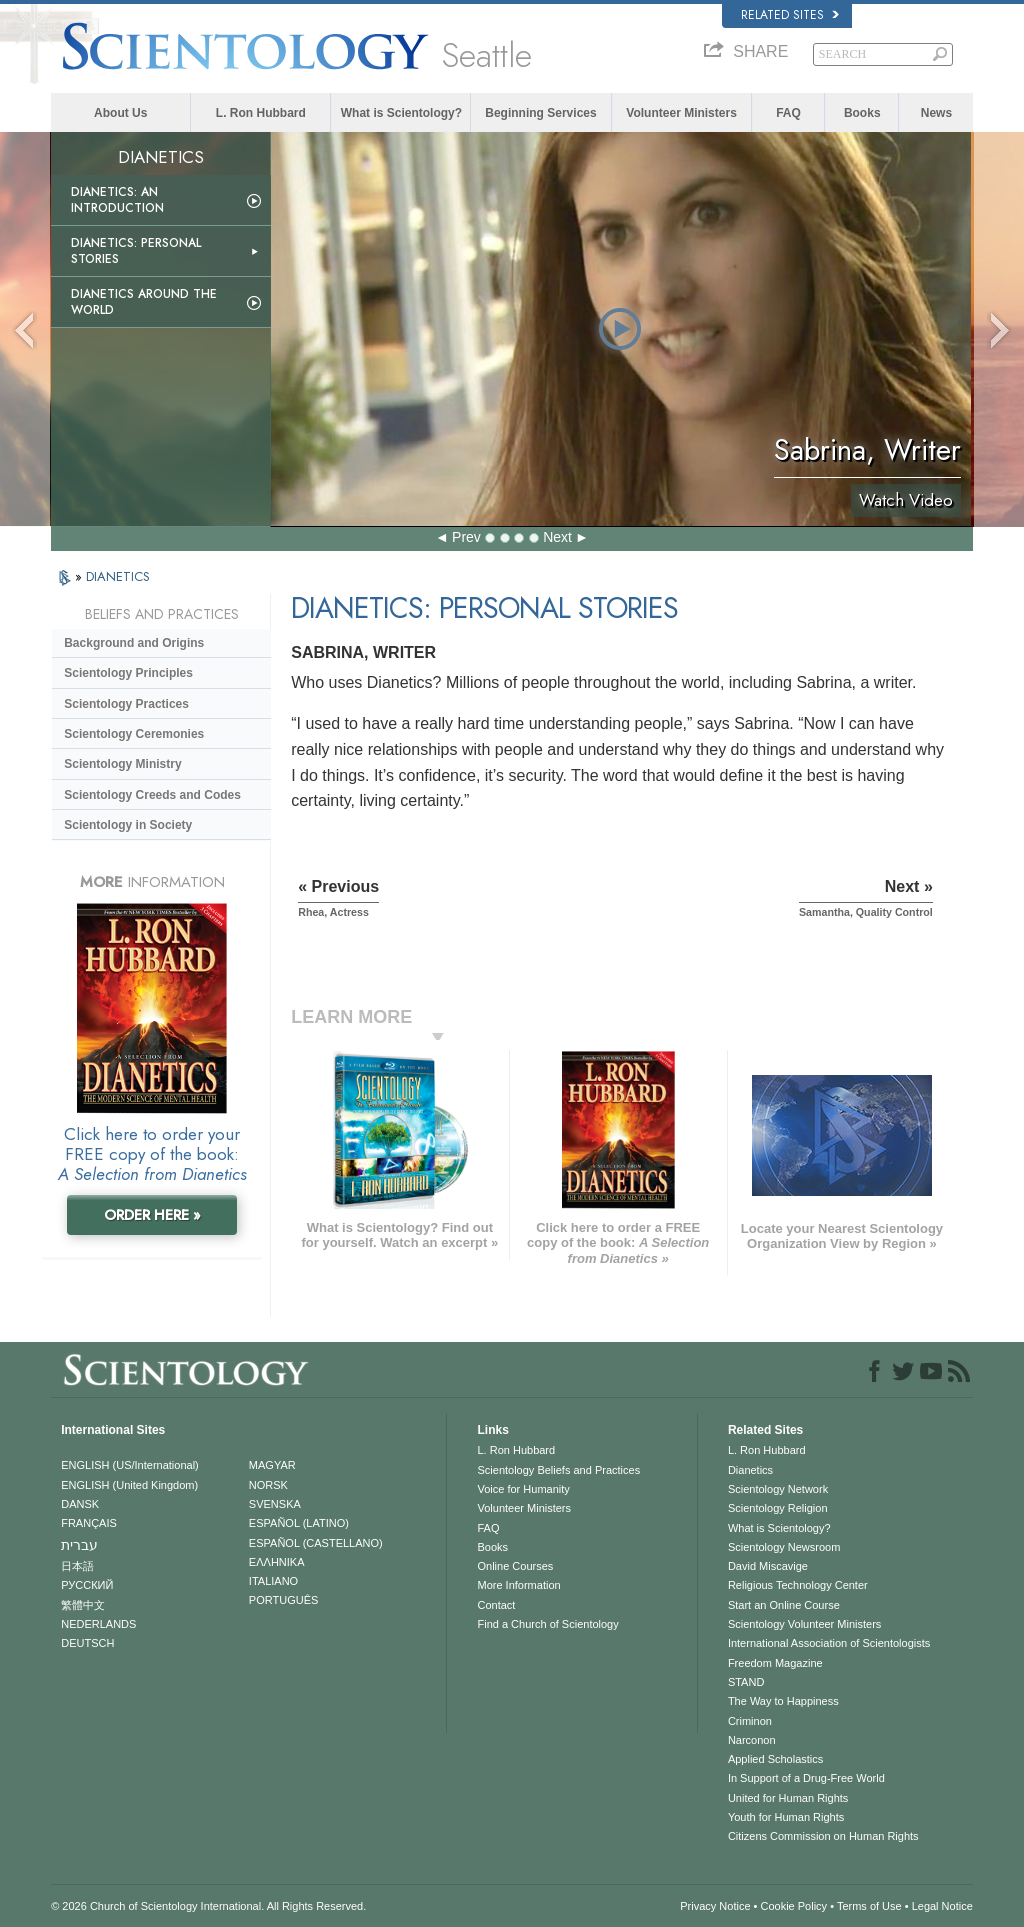  I want to click on Citizens Commission on Human Rights, so click(823, 1836).